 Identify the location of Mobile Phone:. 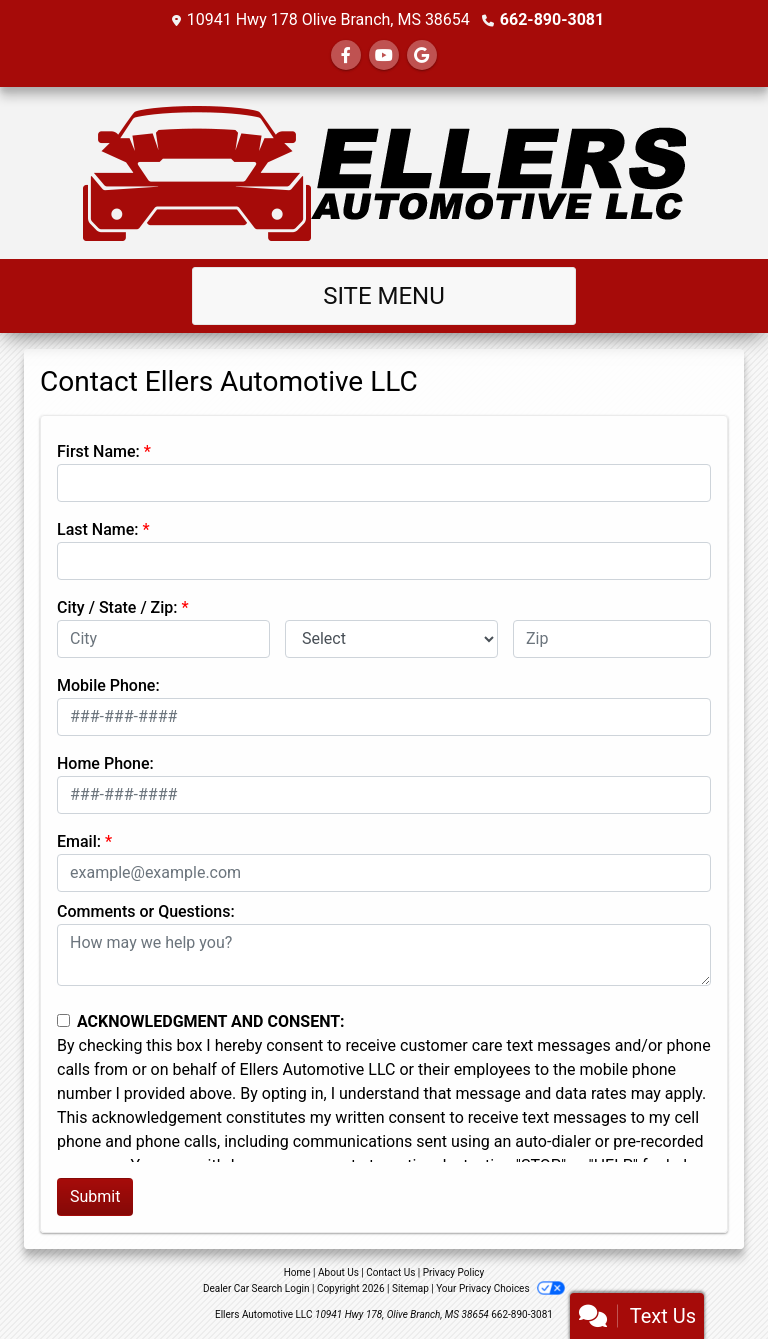
(108, 685).